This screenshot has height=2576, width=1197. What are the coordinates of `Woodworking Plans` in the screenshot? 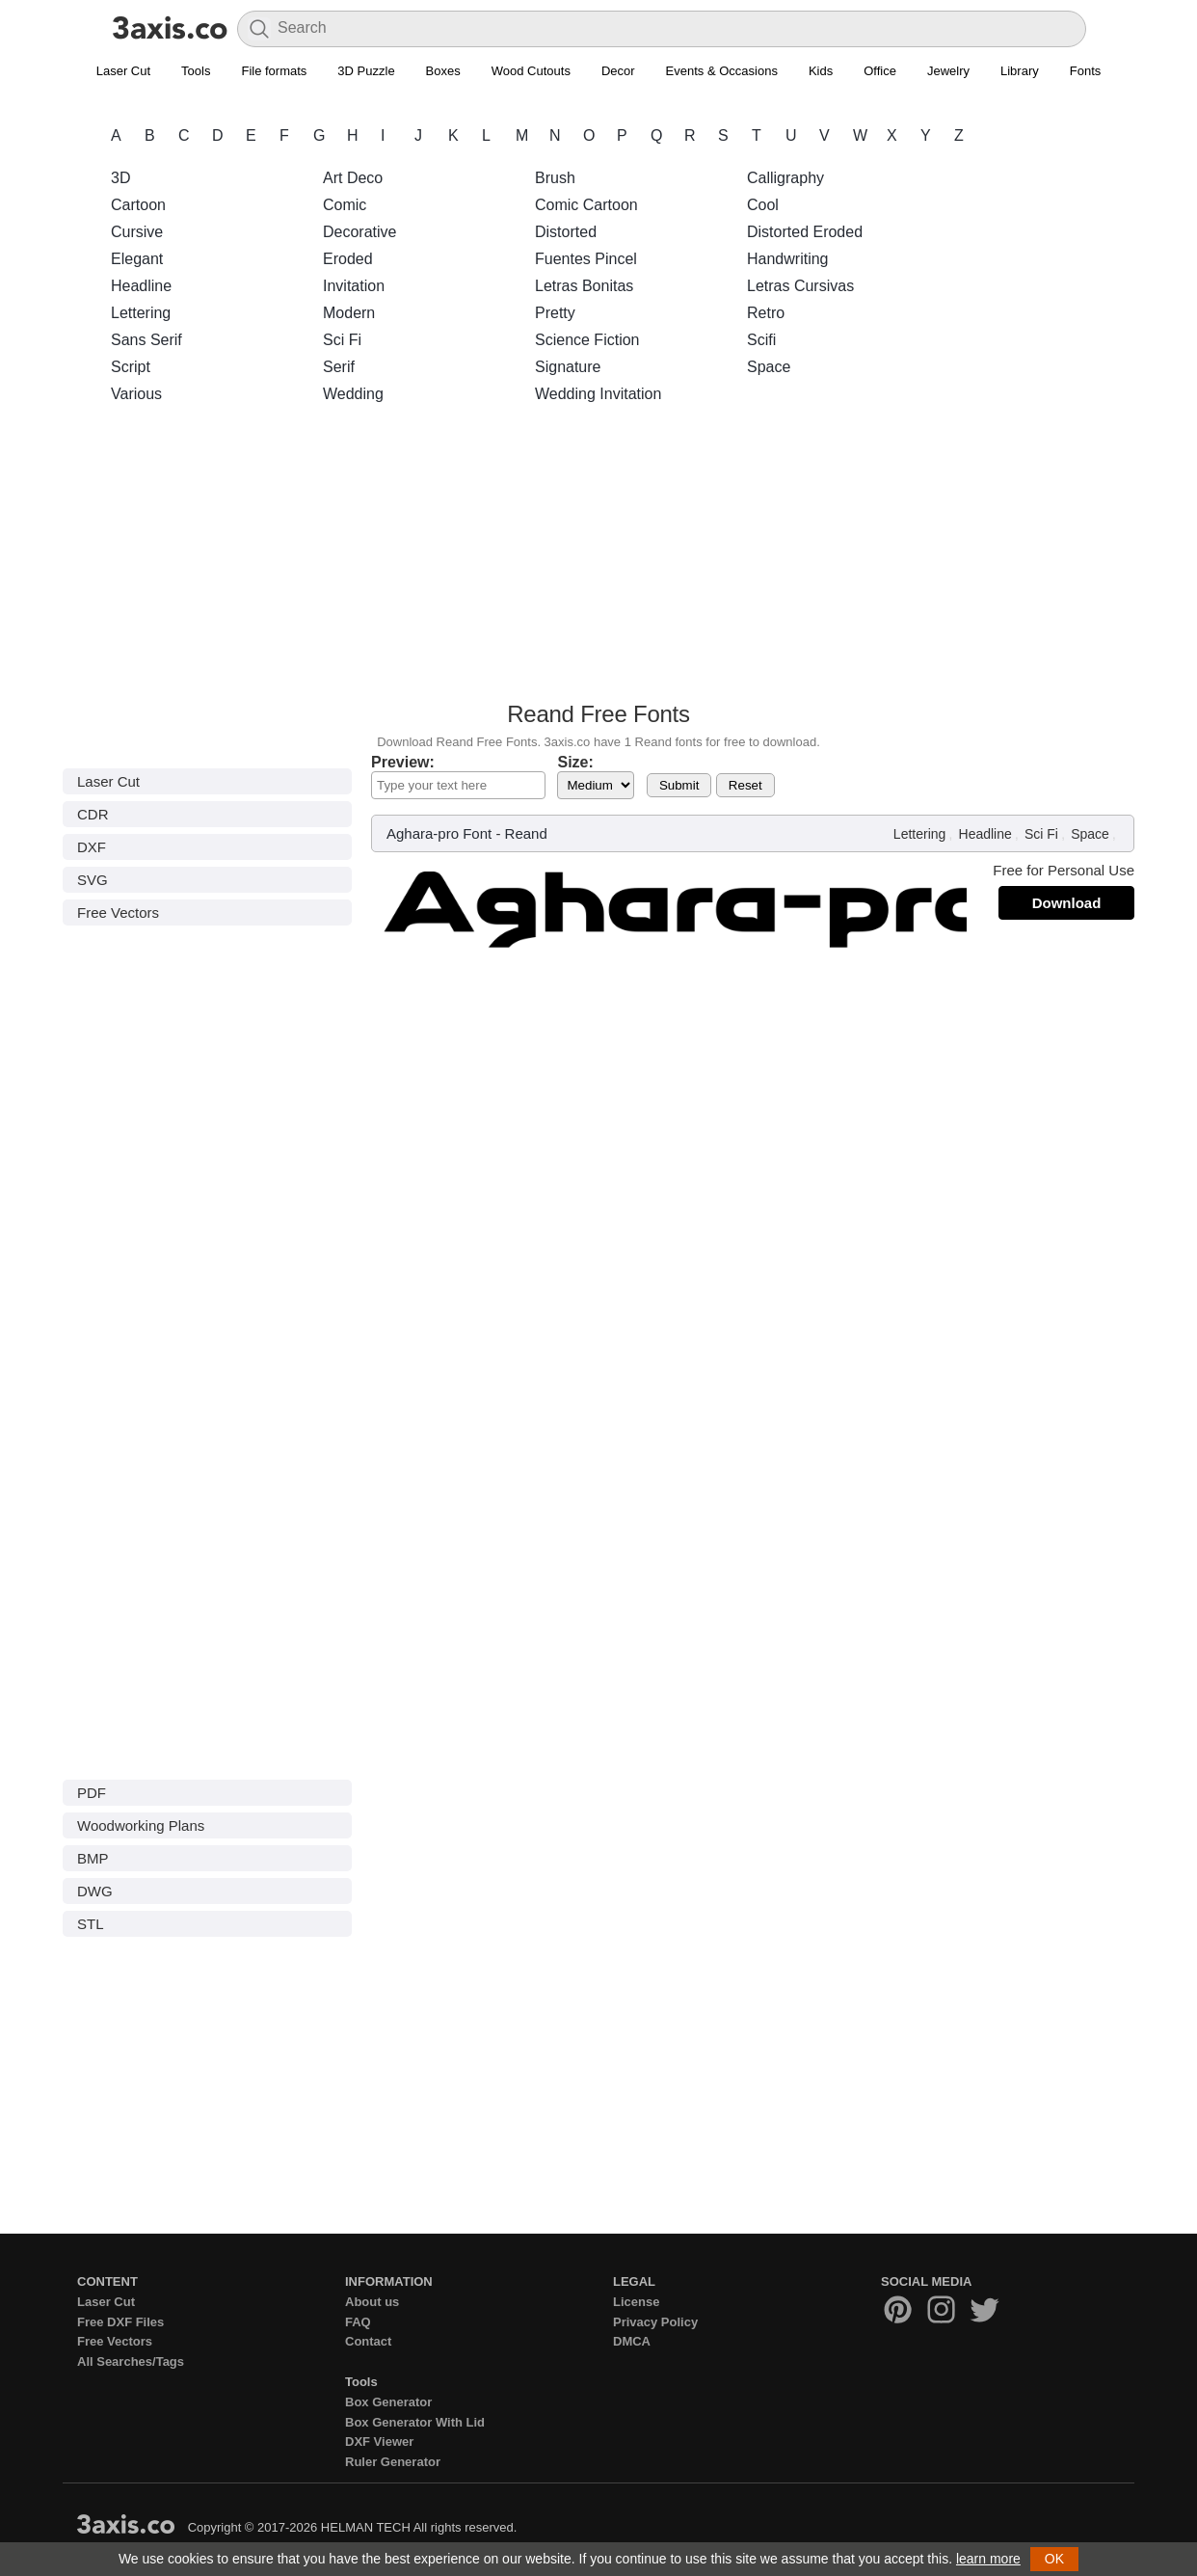 It's located at (140, 1825).